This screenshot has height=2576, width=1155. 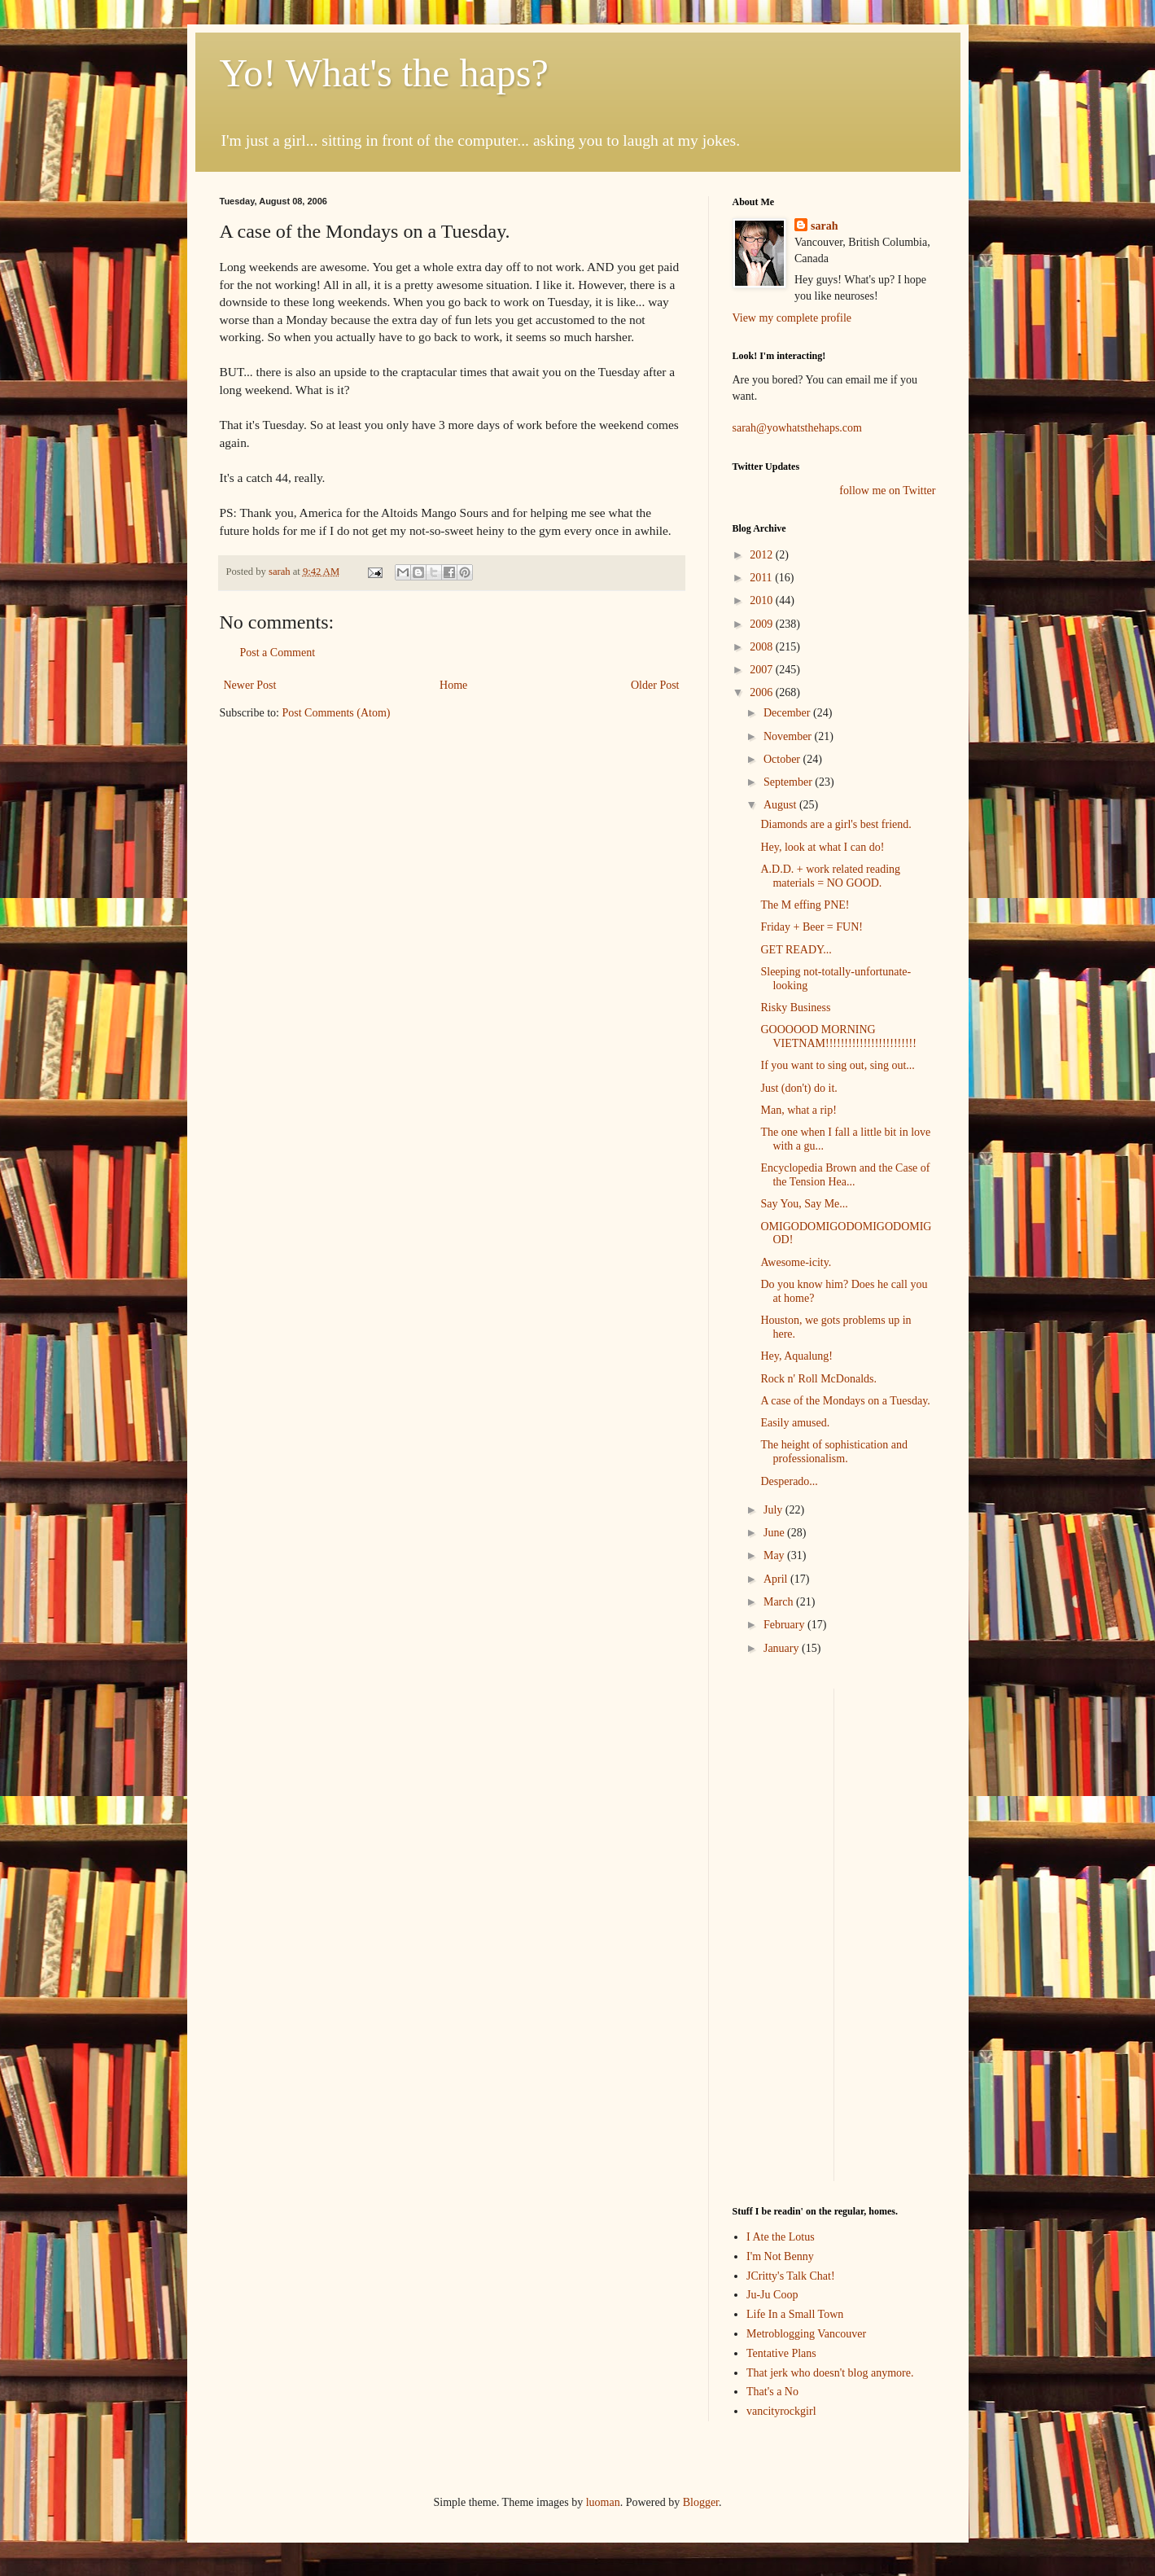 I want to click on Risky Business, so click(x=795, y=1007).